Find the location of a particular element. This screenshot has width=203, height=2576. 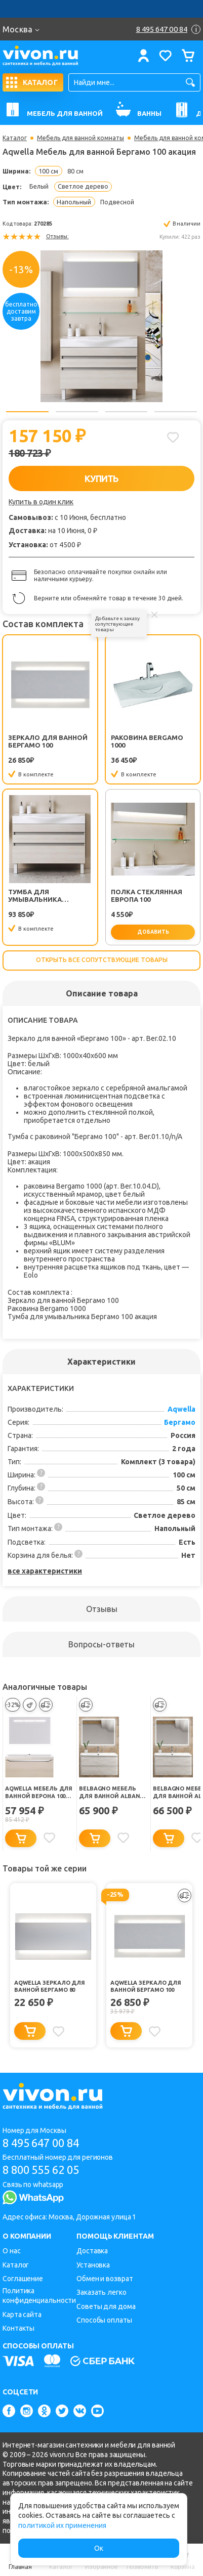

[option] is located at coordinates (101, 325).